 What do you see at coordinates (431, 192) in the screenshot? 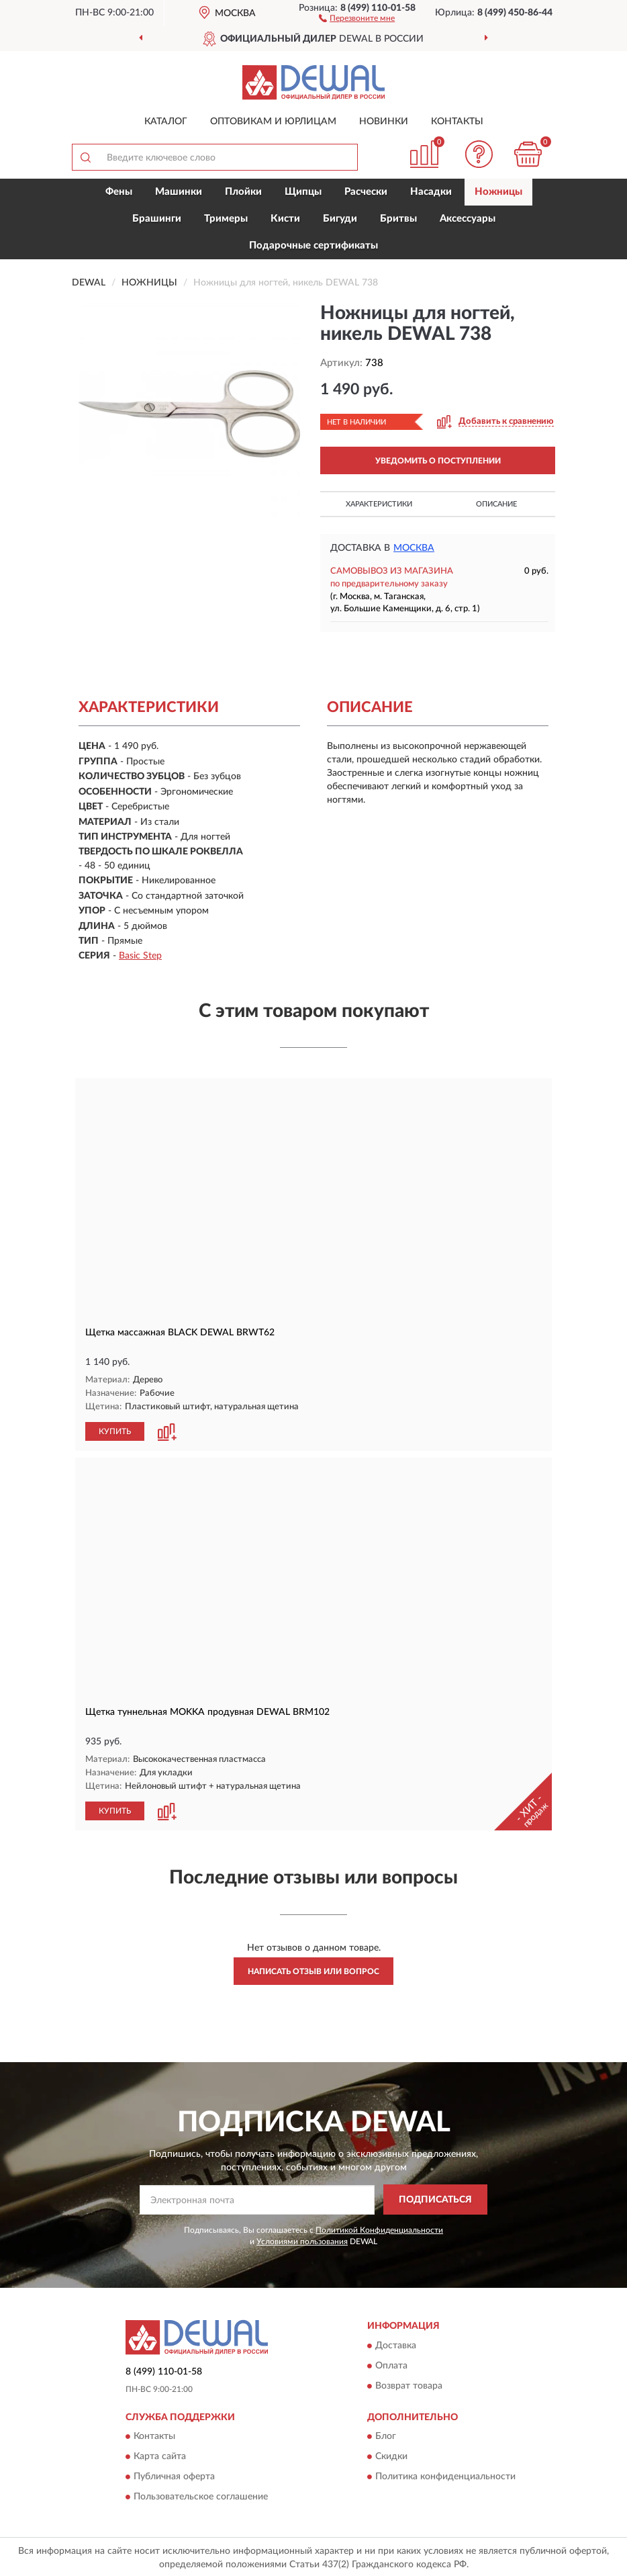
I see `Насадки` at bounding box center [431, 192].